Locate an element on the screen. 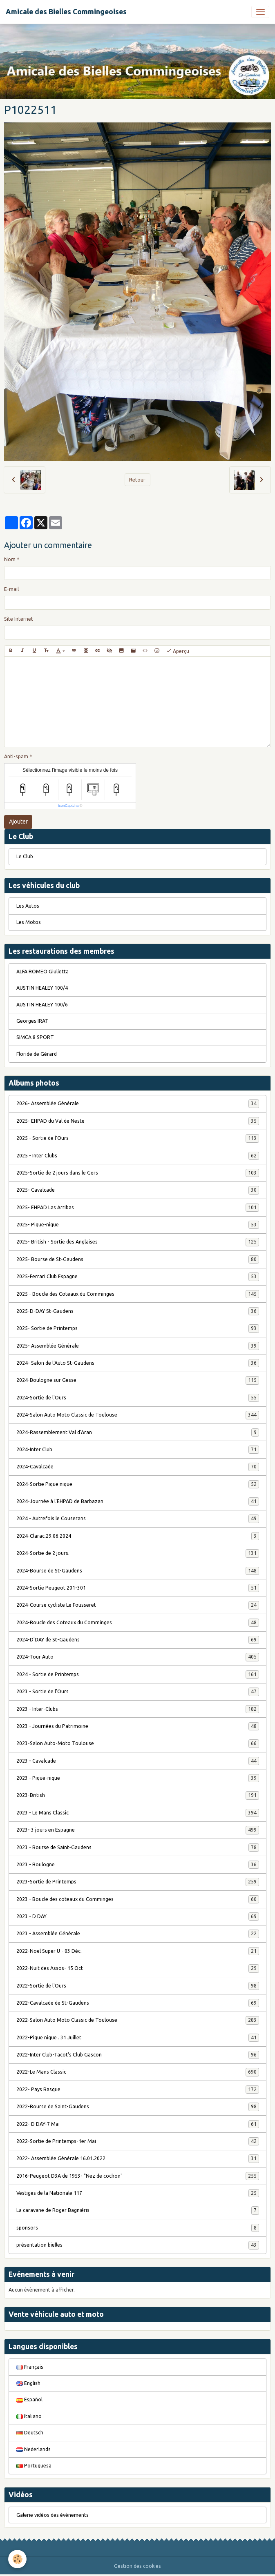  2022- Assemblée Générale 16.01.2022 is located at coordinates (137, 2158).